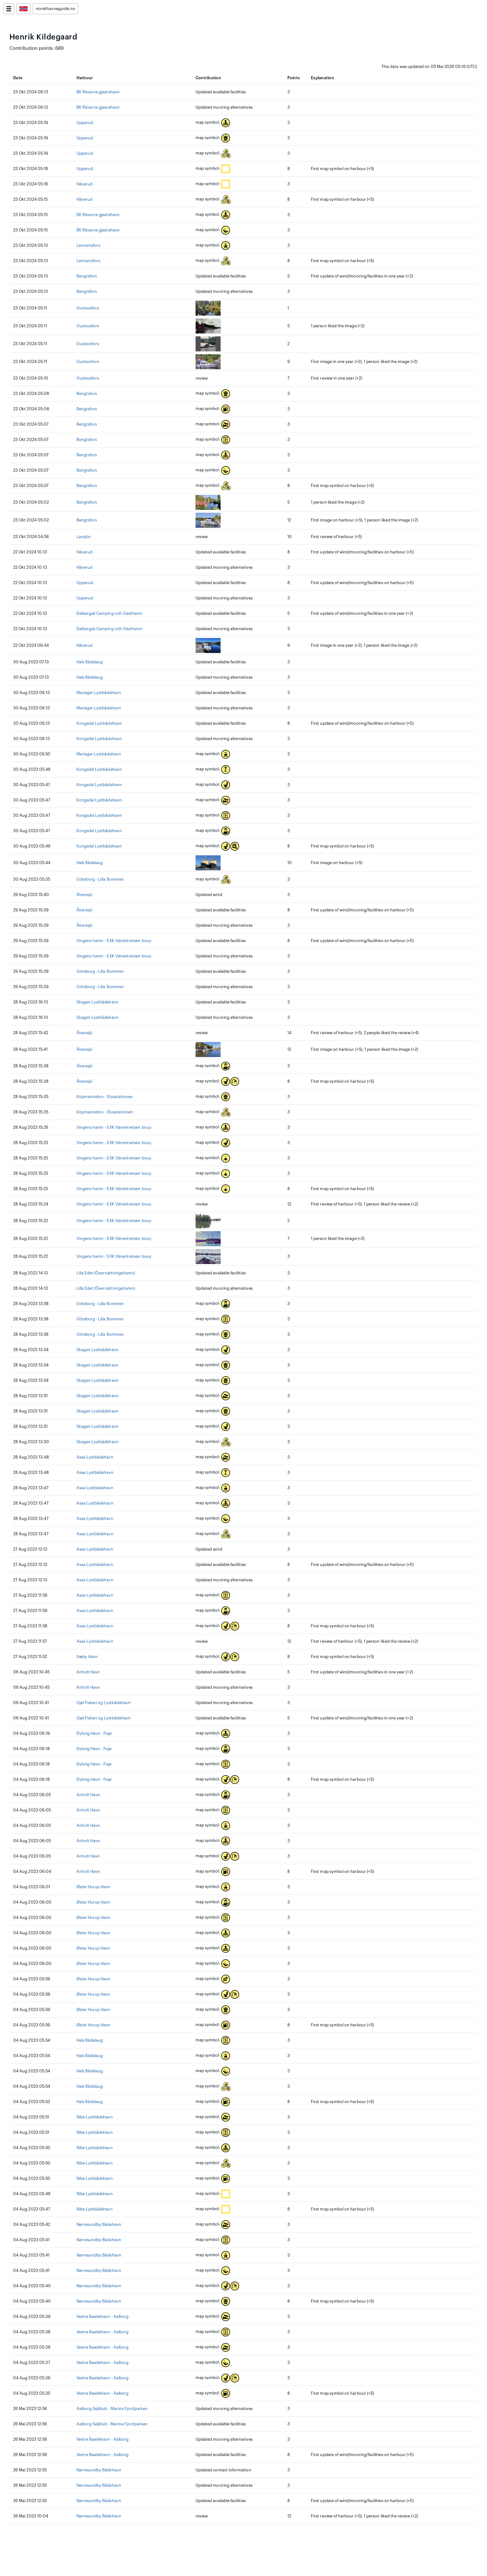  Describe the element at coordinates (93, 1887) in the screenshot. I see `Øster Hurup Havn` at that location.